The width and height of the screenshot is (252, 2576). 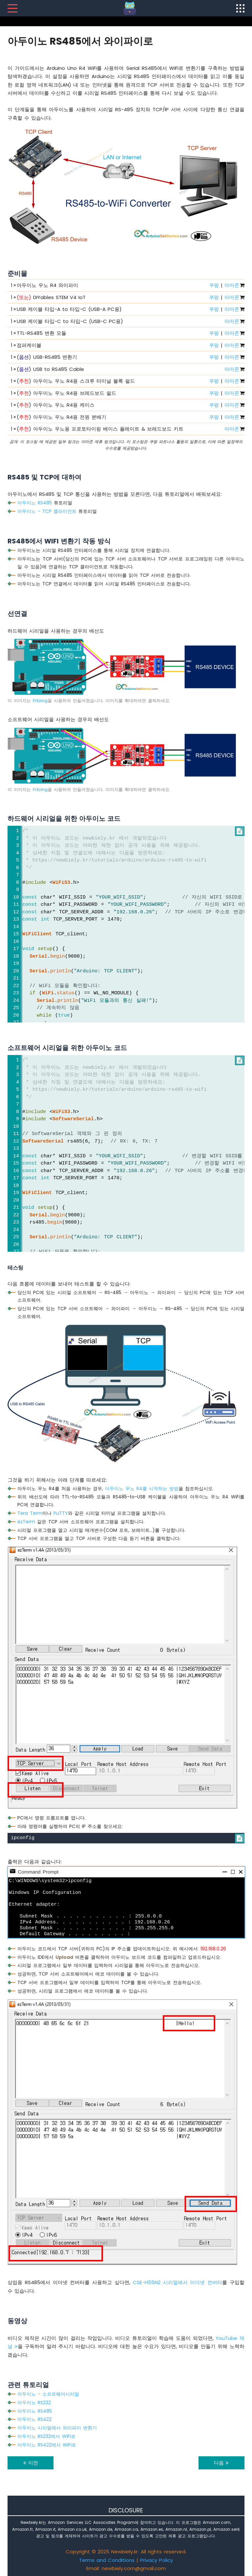 What do you see at coordinates (48, 2394) in the screenshot?
I see `아두이노 - 소프트웨어시리얼` at bounding box center [48, 2394].